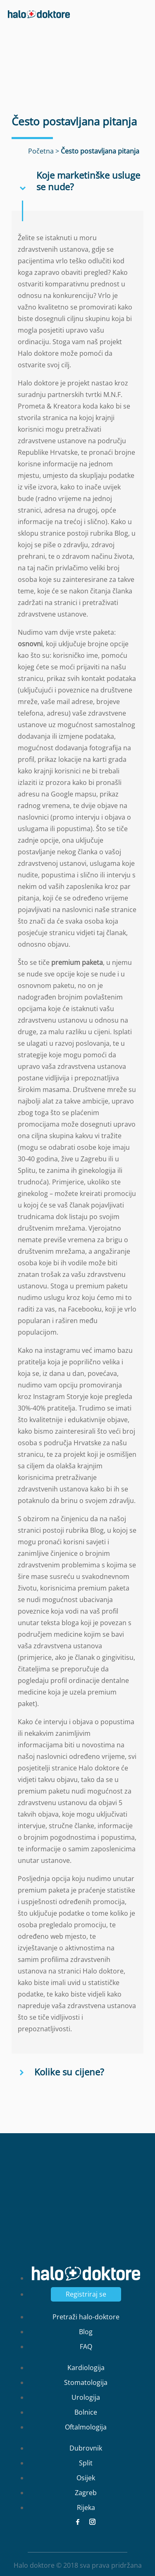  What do you see at coordinates (85, 2477) in the screenshot?
I see `Osijek` at bounding box center [85, 2477].